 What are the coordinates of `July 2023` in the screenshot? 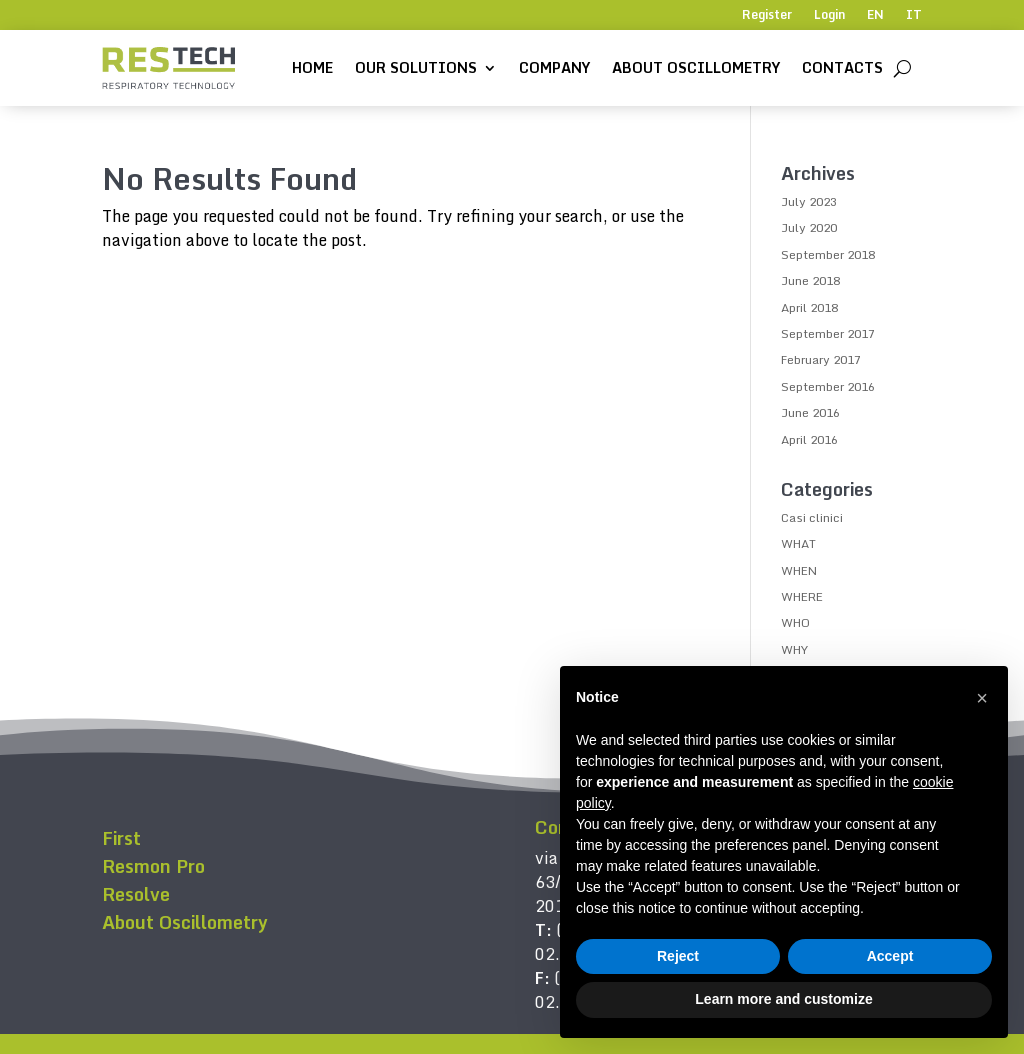 It's located at (809, 201).